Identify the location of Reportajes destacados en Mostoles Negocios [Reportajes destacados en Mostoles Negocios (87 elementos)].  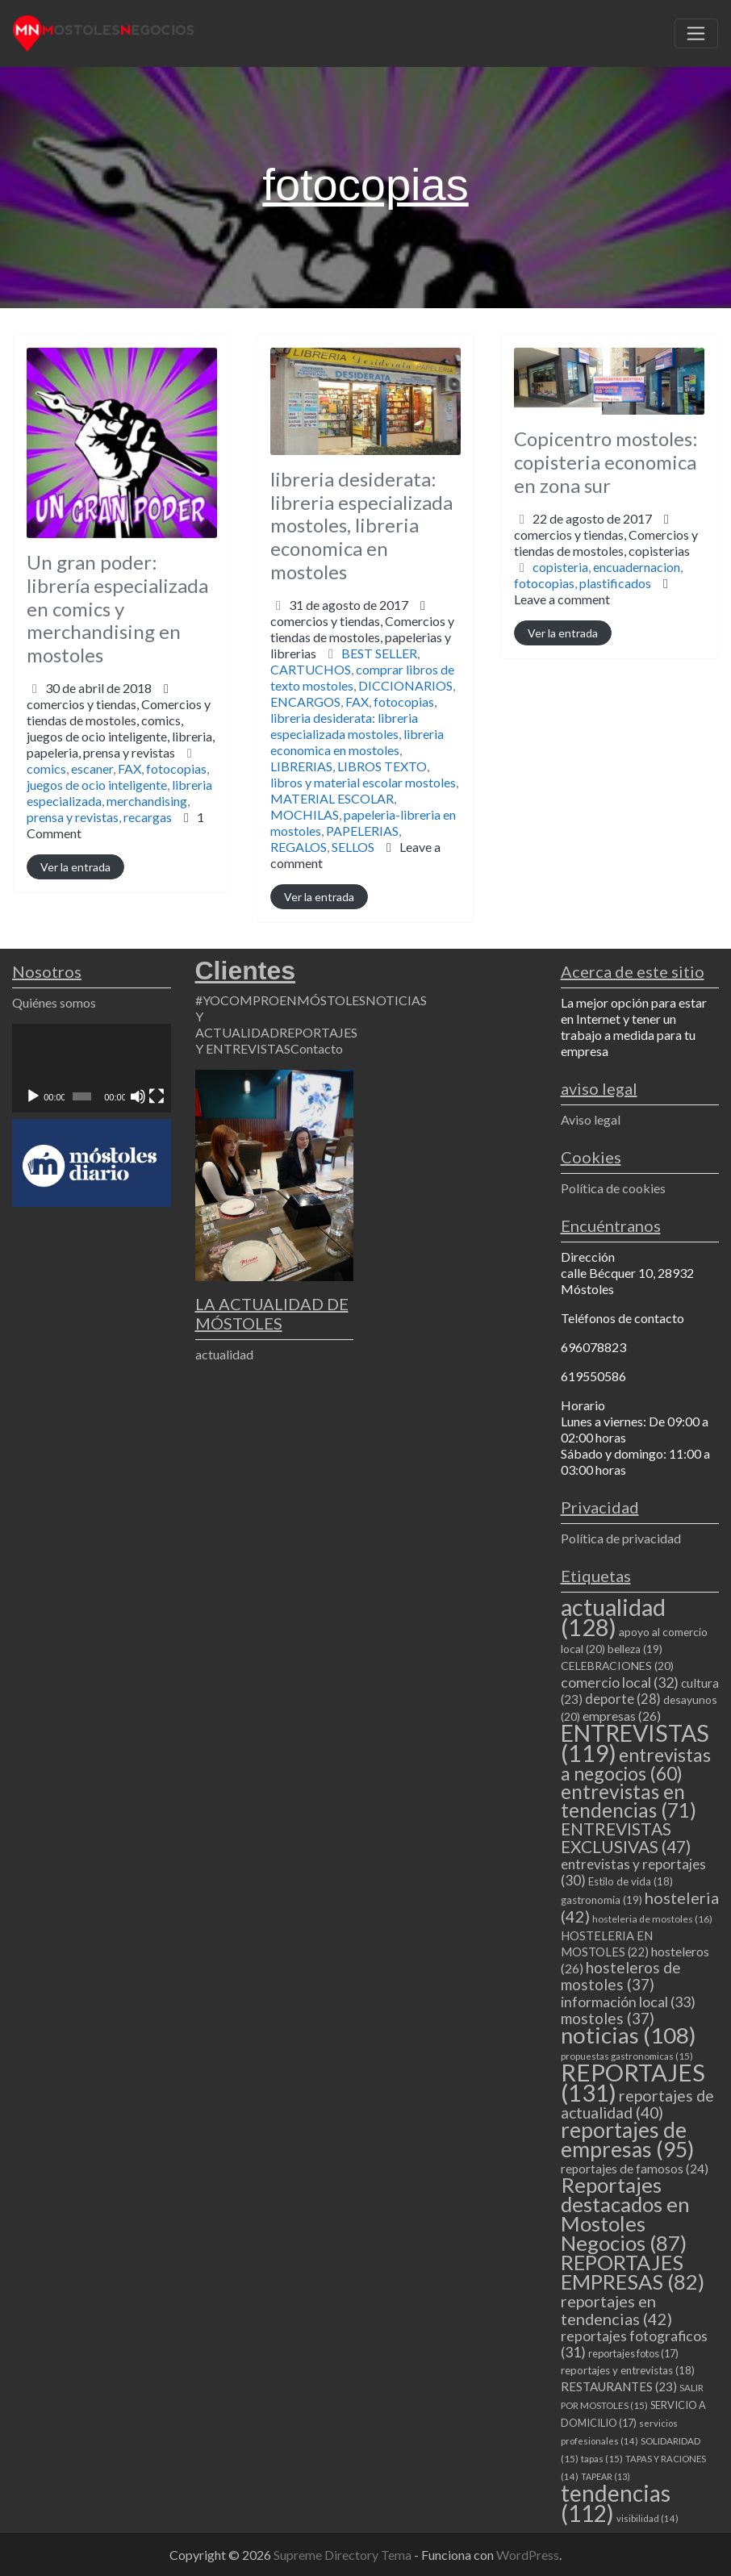
(625, 2214).